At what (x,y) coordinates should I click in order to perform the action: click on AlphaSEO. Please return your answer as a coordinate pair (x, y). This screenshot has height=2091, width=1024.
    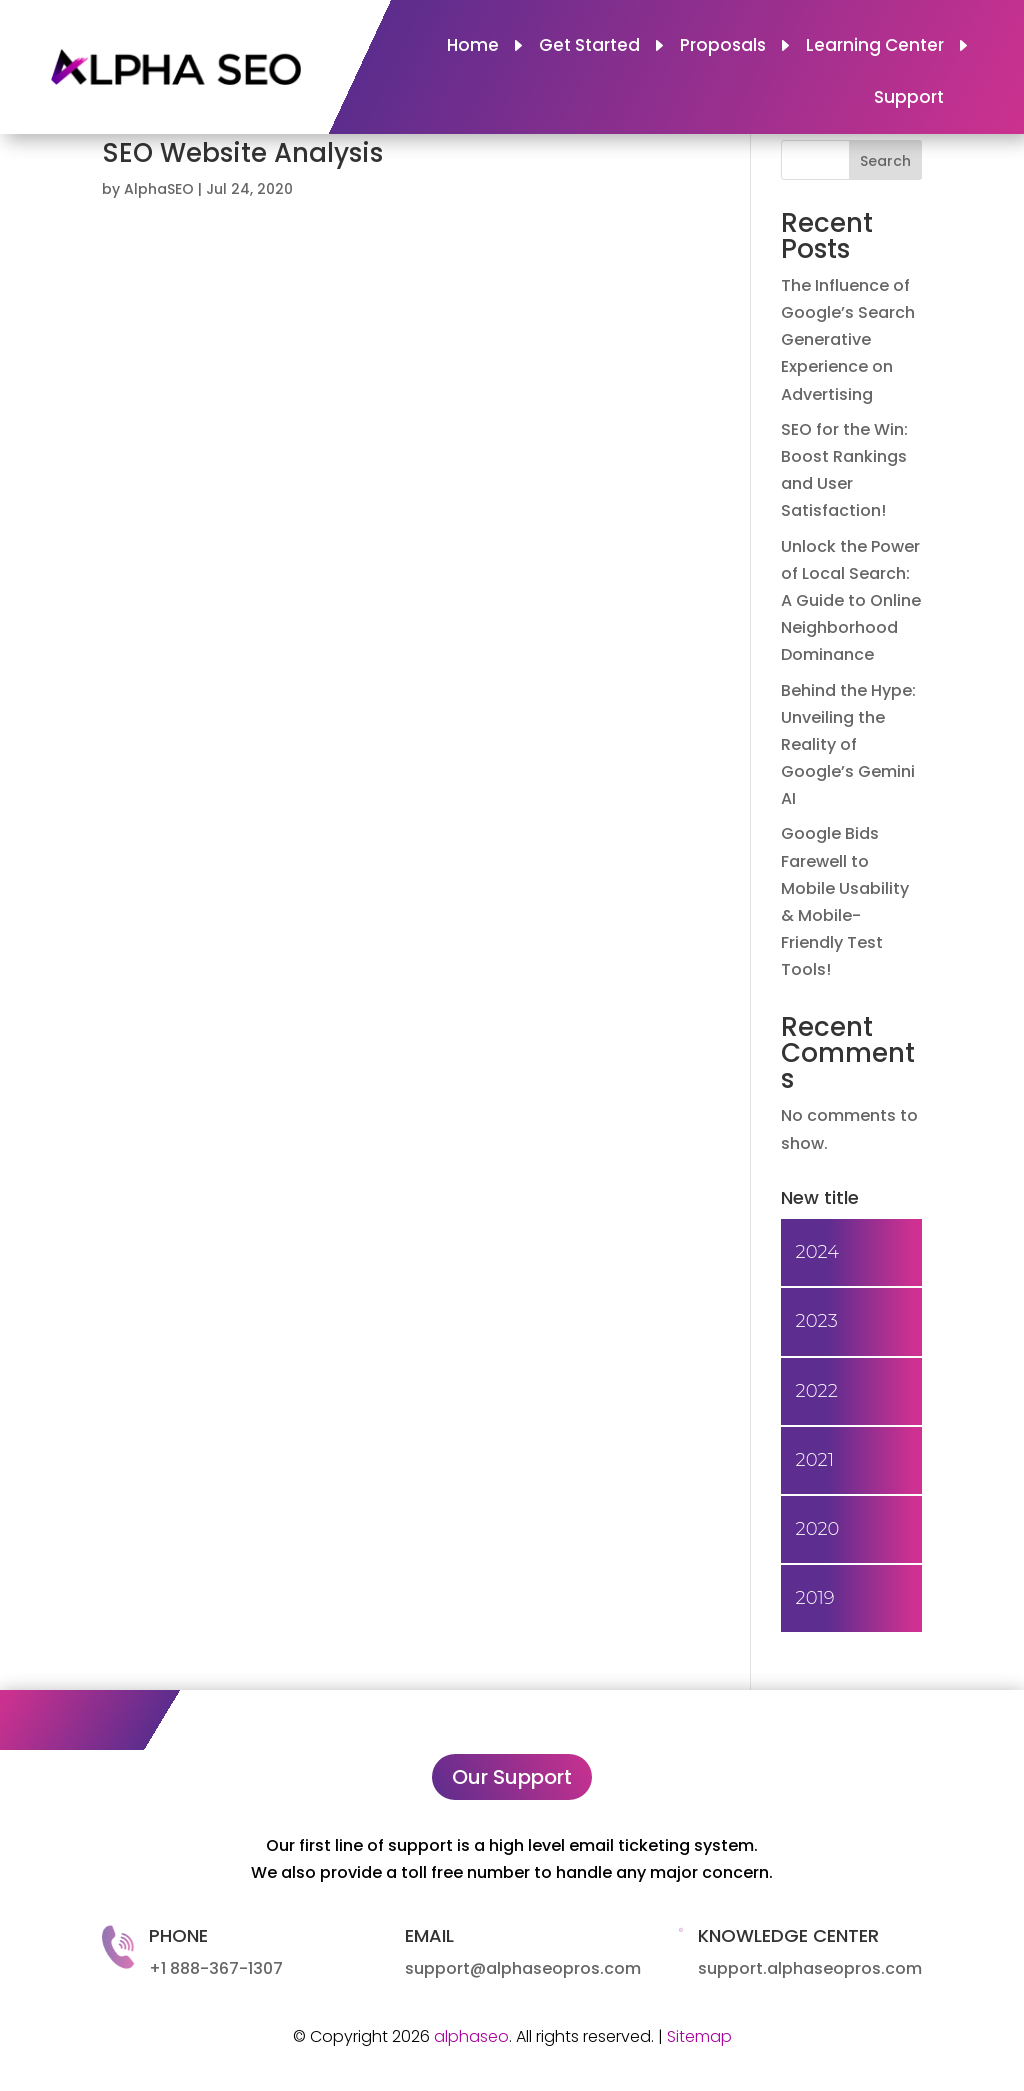
    Looking at the image, I should click on (159, 189).